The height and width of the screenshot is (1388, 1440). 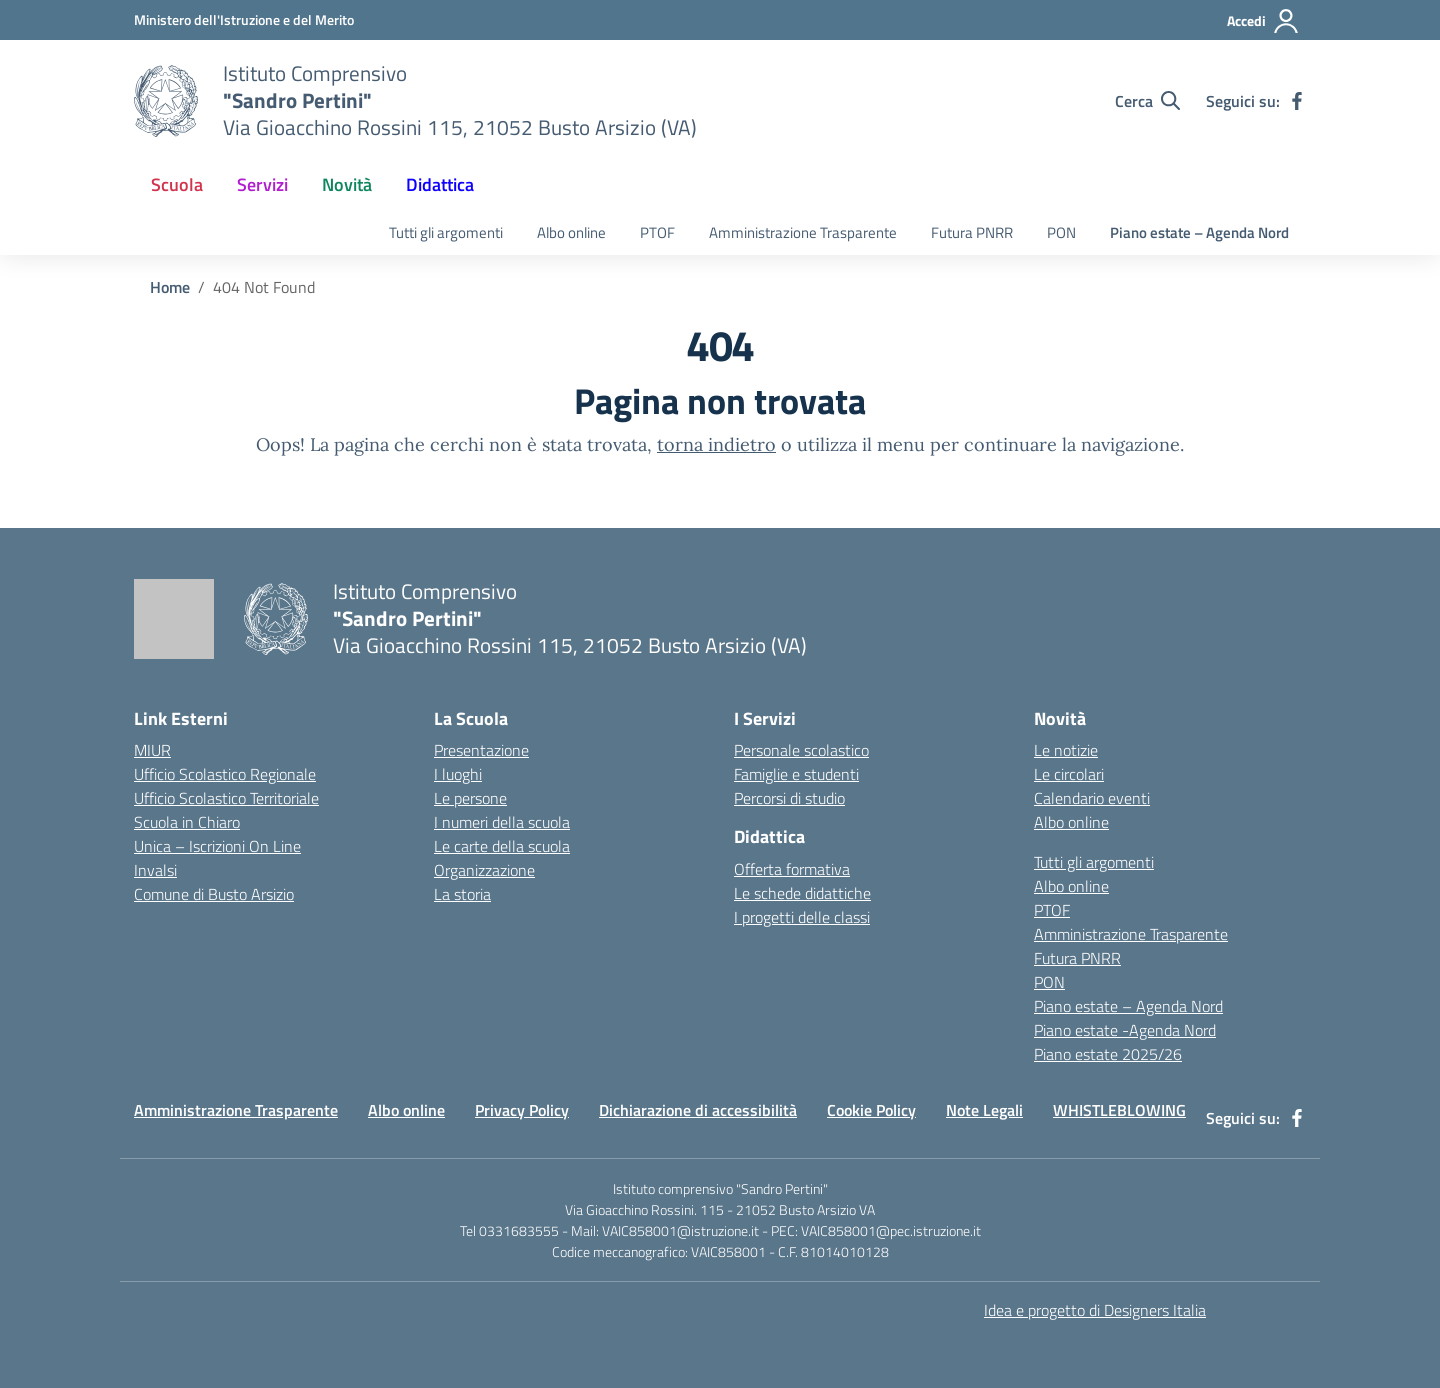 I want to click on Ufficio Scolastico Territoriale [Ufficio Scolastico Territoriale – link esterno – apertura nuova scheda], so click(x=226, y=798).